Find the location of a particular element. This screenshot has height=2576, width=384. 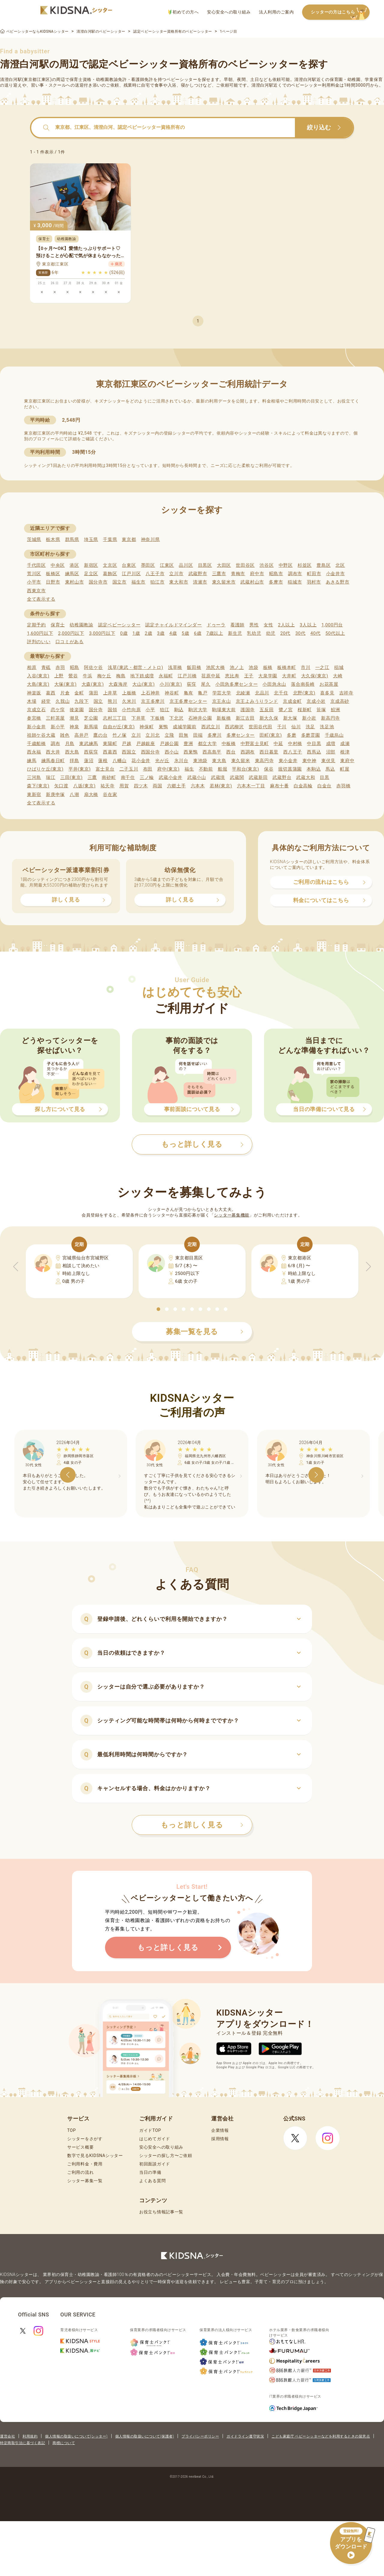

池ノ上 is located at coordinates (237, 667).